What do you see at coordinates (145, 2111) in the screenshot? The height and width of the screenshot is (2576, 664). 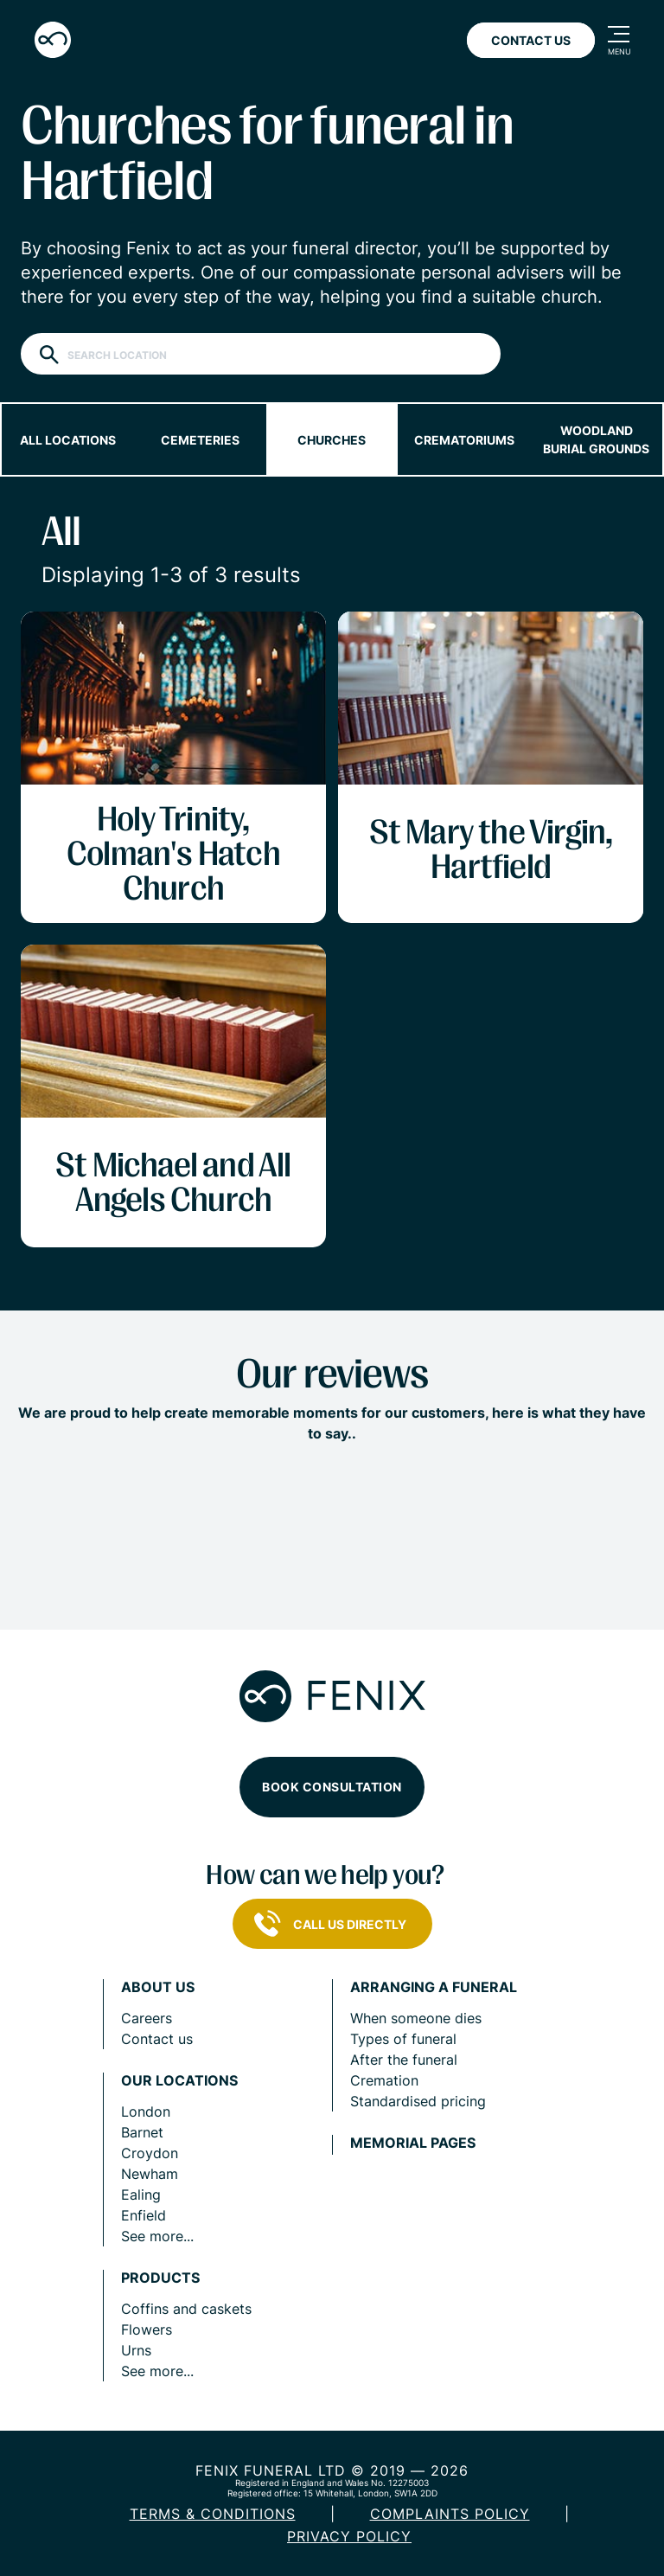 I see `London` at bounding box center [145, 2111].